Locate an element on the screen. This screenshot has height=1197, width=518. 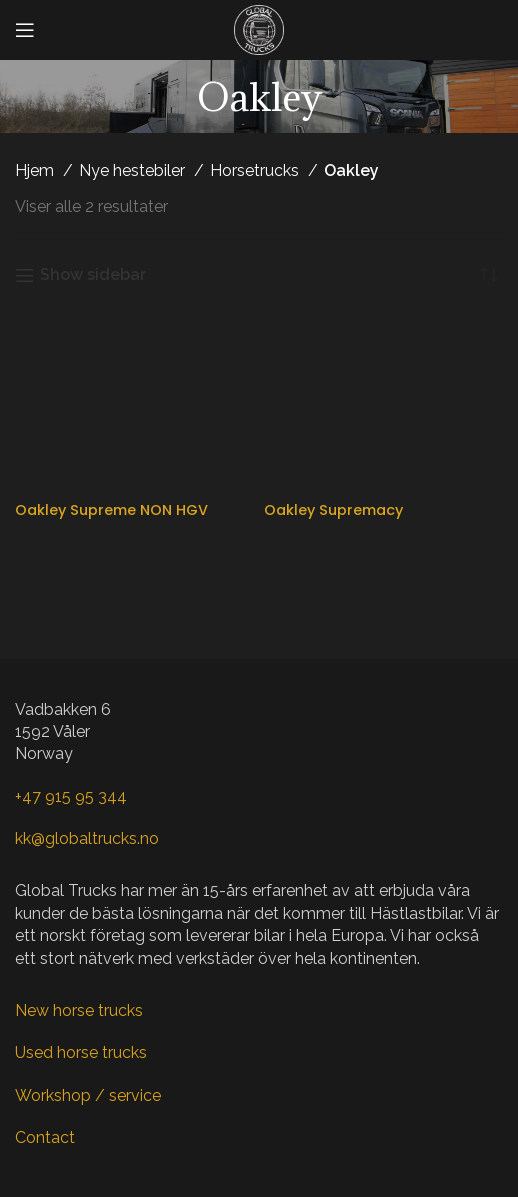
Used horse trucks is located at coordinates (81, 1052).